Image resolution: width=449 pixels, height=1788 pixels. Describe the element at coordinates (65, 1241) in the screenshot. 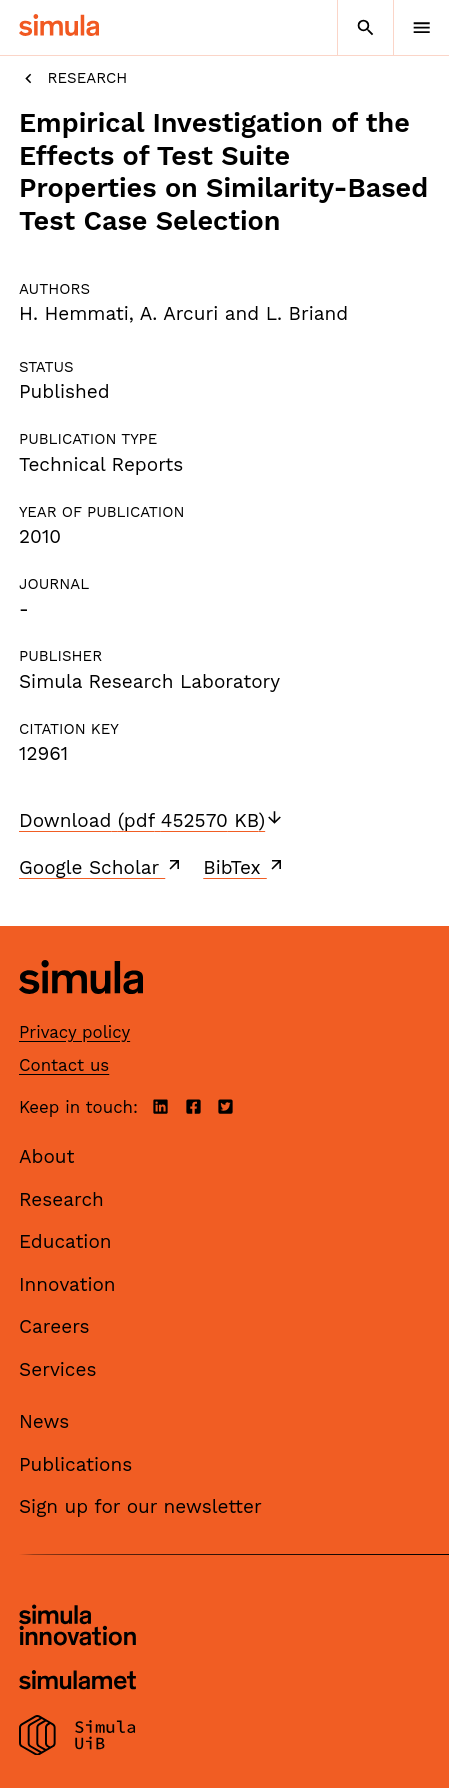

I see `Education` at that location.